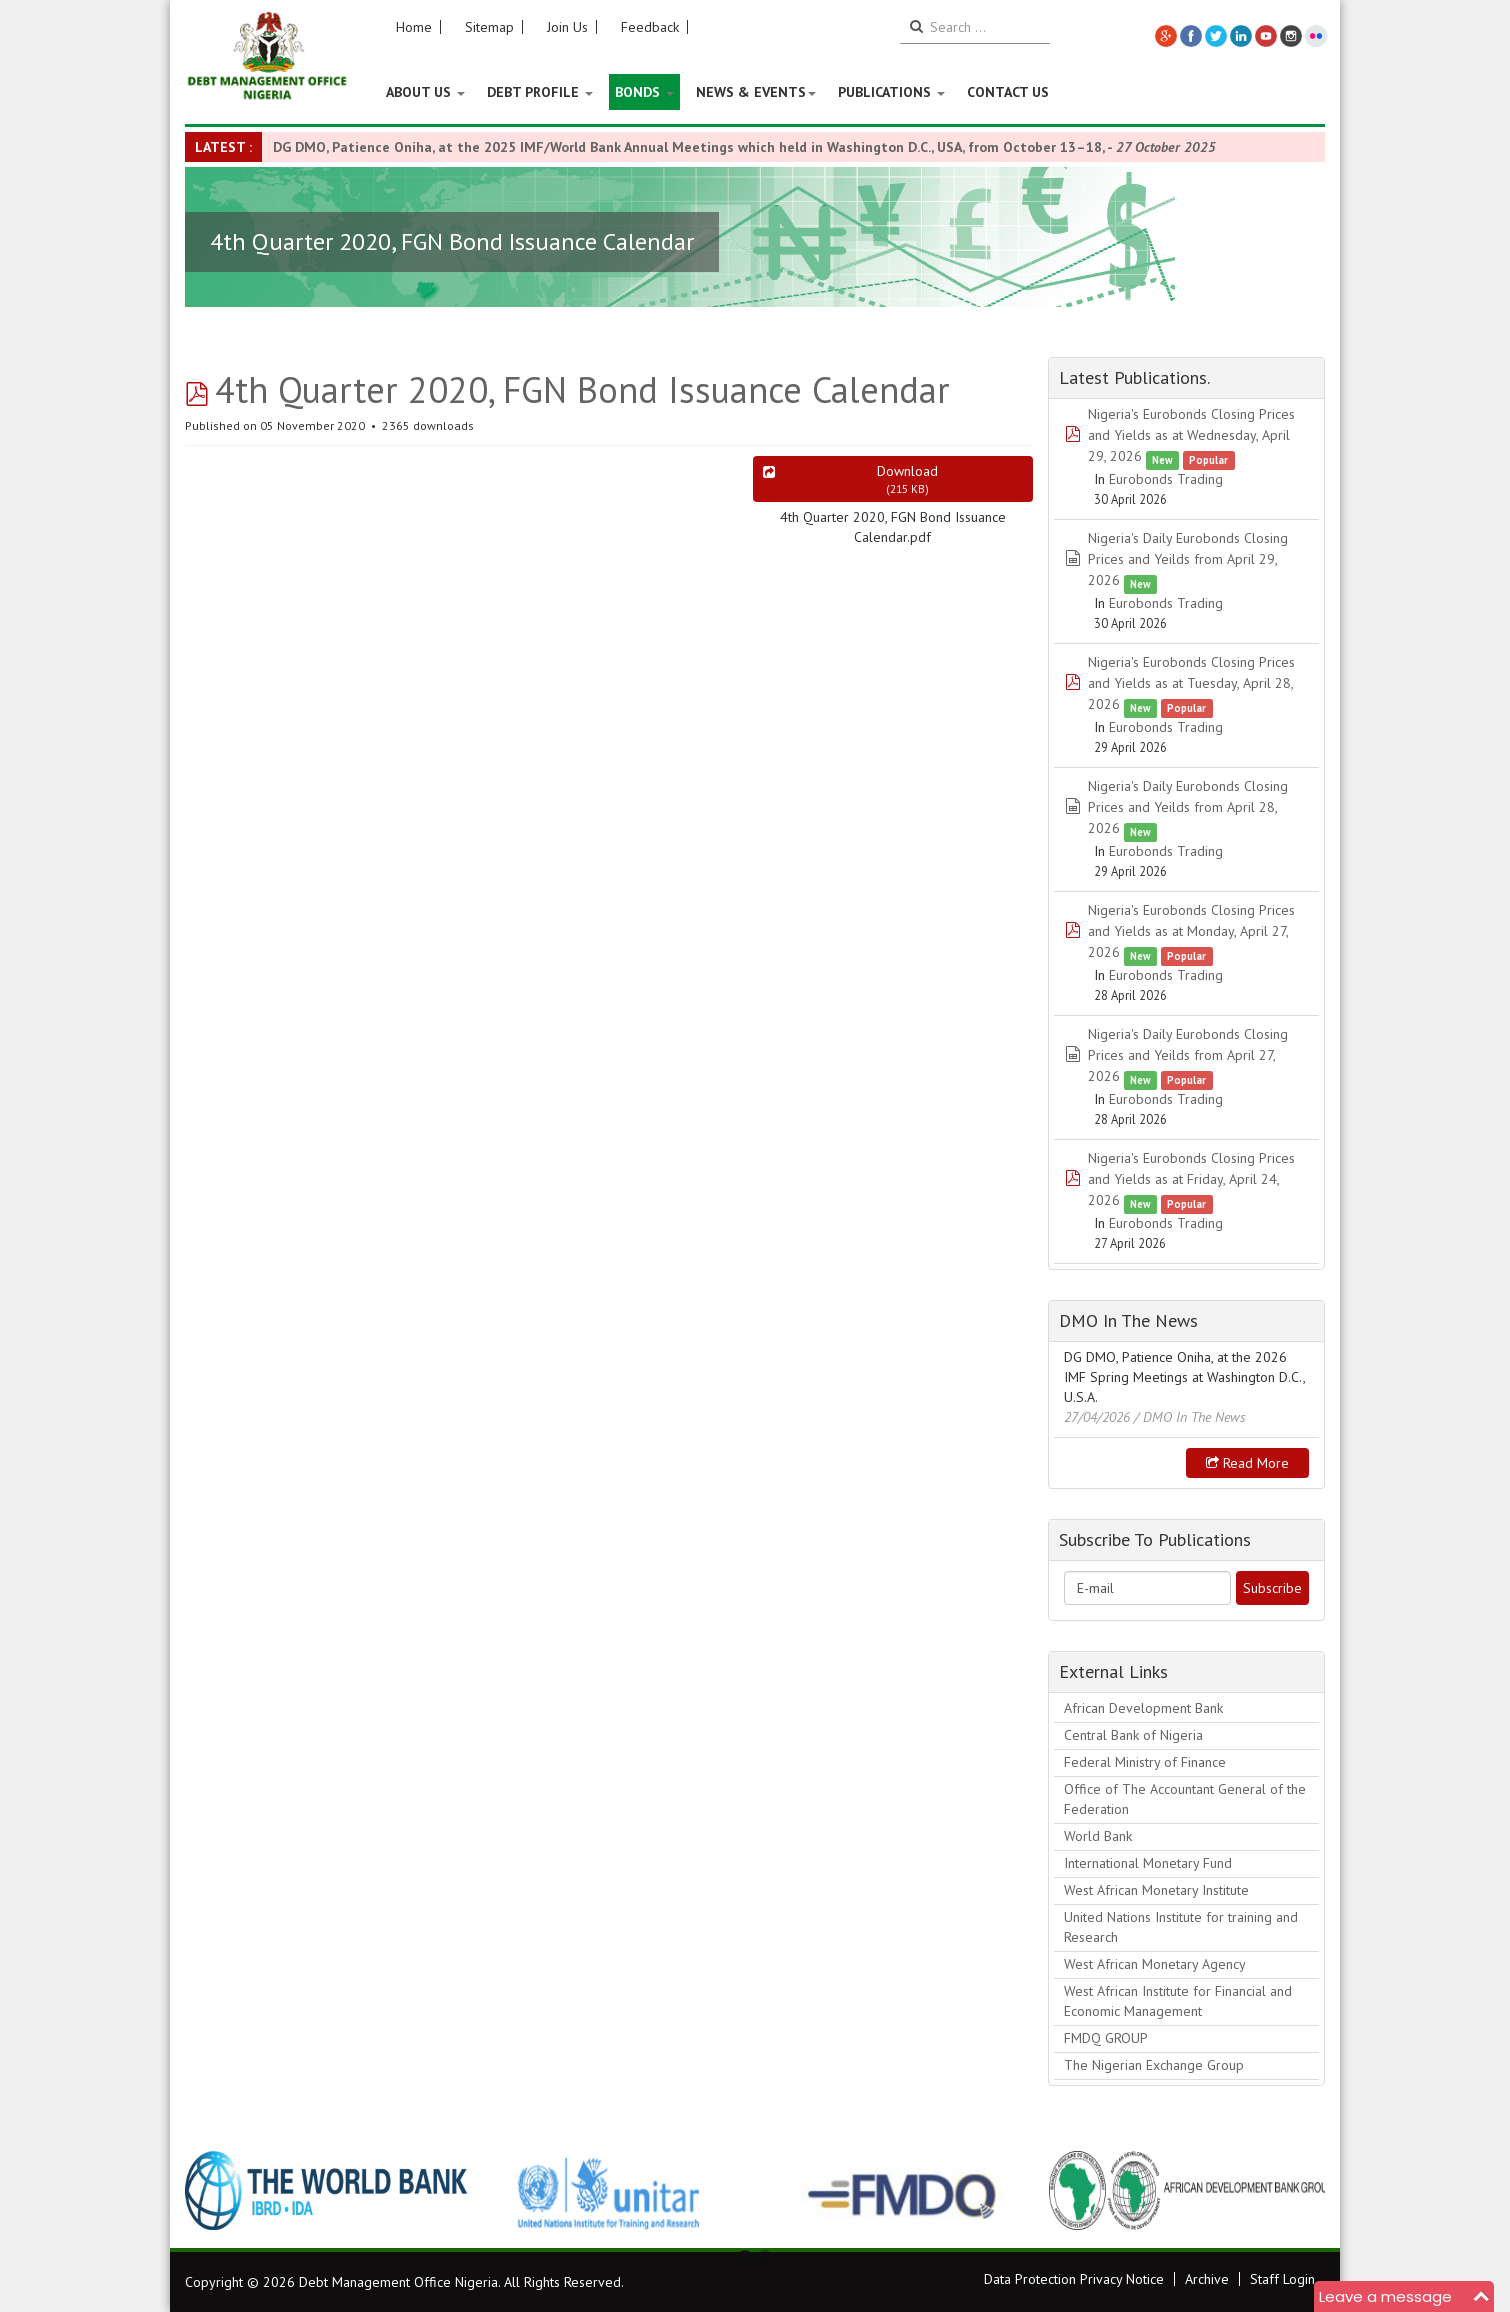  Describe the element at coordinates (1247, 1463) in the screenshot. I see `Read more` at that location.